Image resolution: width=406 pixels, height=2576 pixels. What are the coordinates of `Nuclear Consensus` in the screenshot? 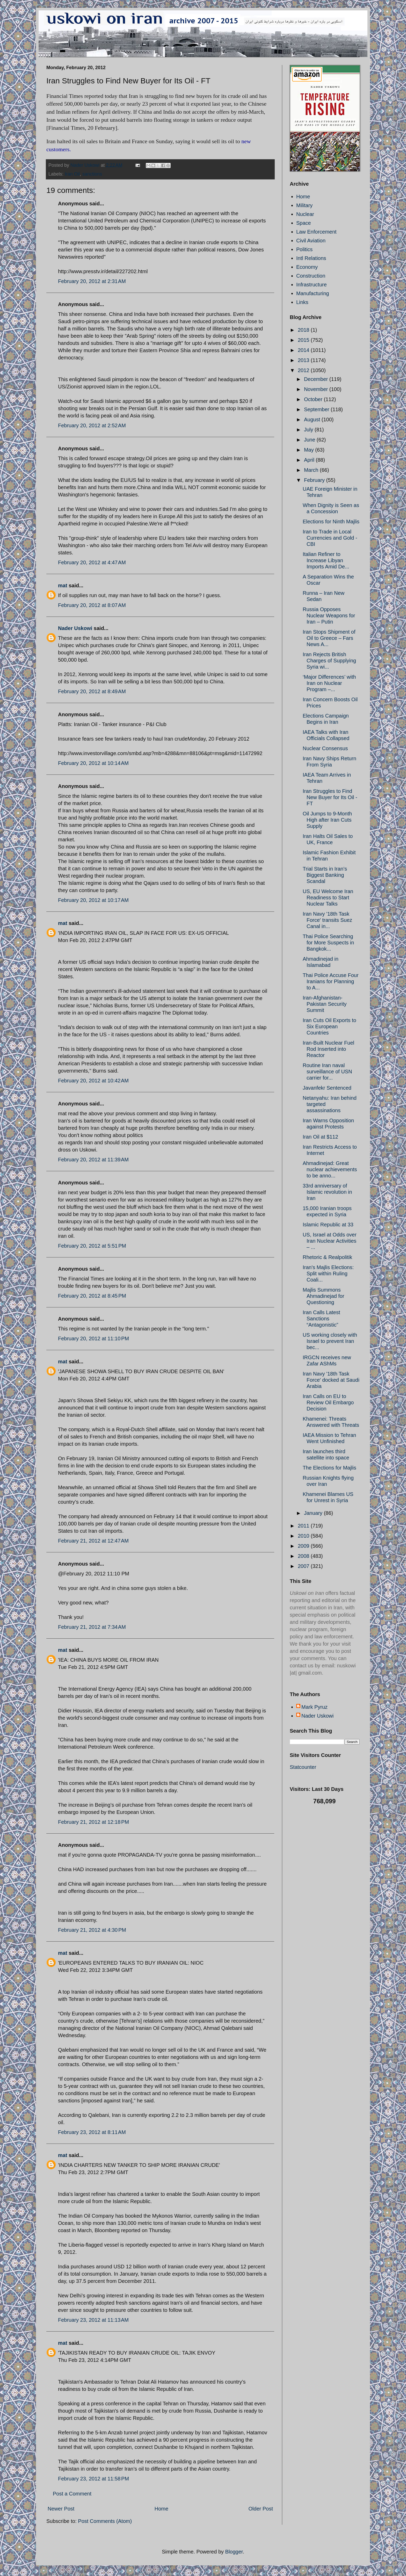 It's located at (325, 748).